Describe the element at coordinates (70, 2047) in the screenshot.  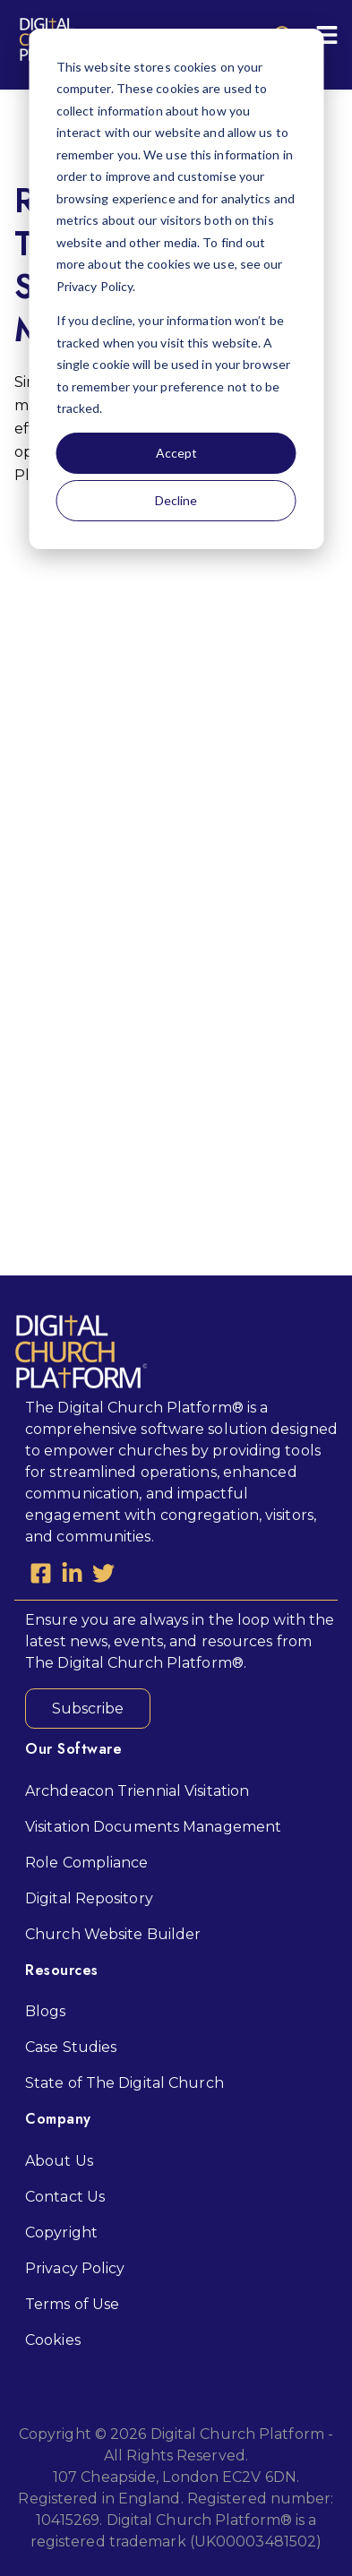
I see `Case Studies` at that location.